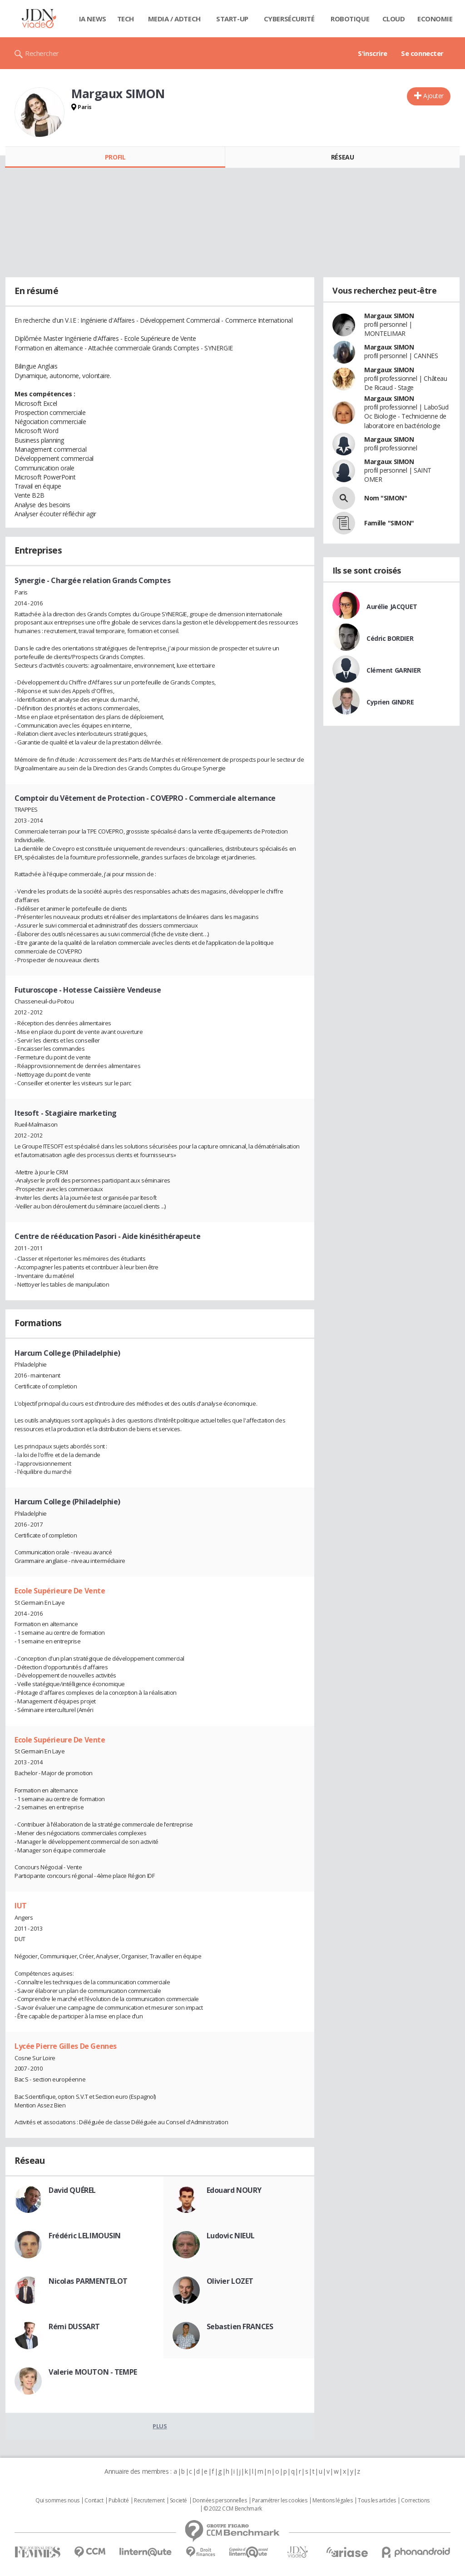 Image resolution: width=465 pixels, height=2576 pixels. I want to click on Start-up, so click(232, 18).